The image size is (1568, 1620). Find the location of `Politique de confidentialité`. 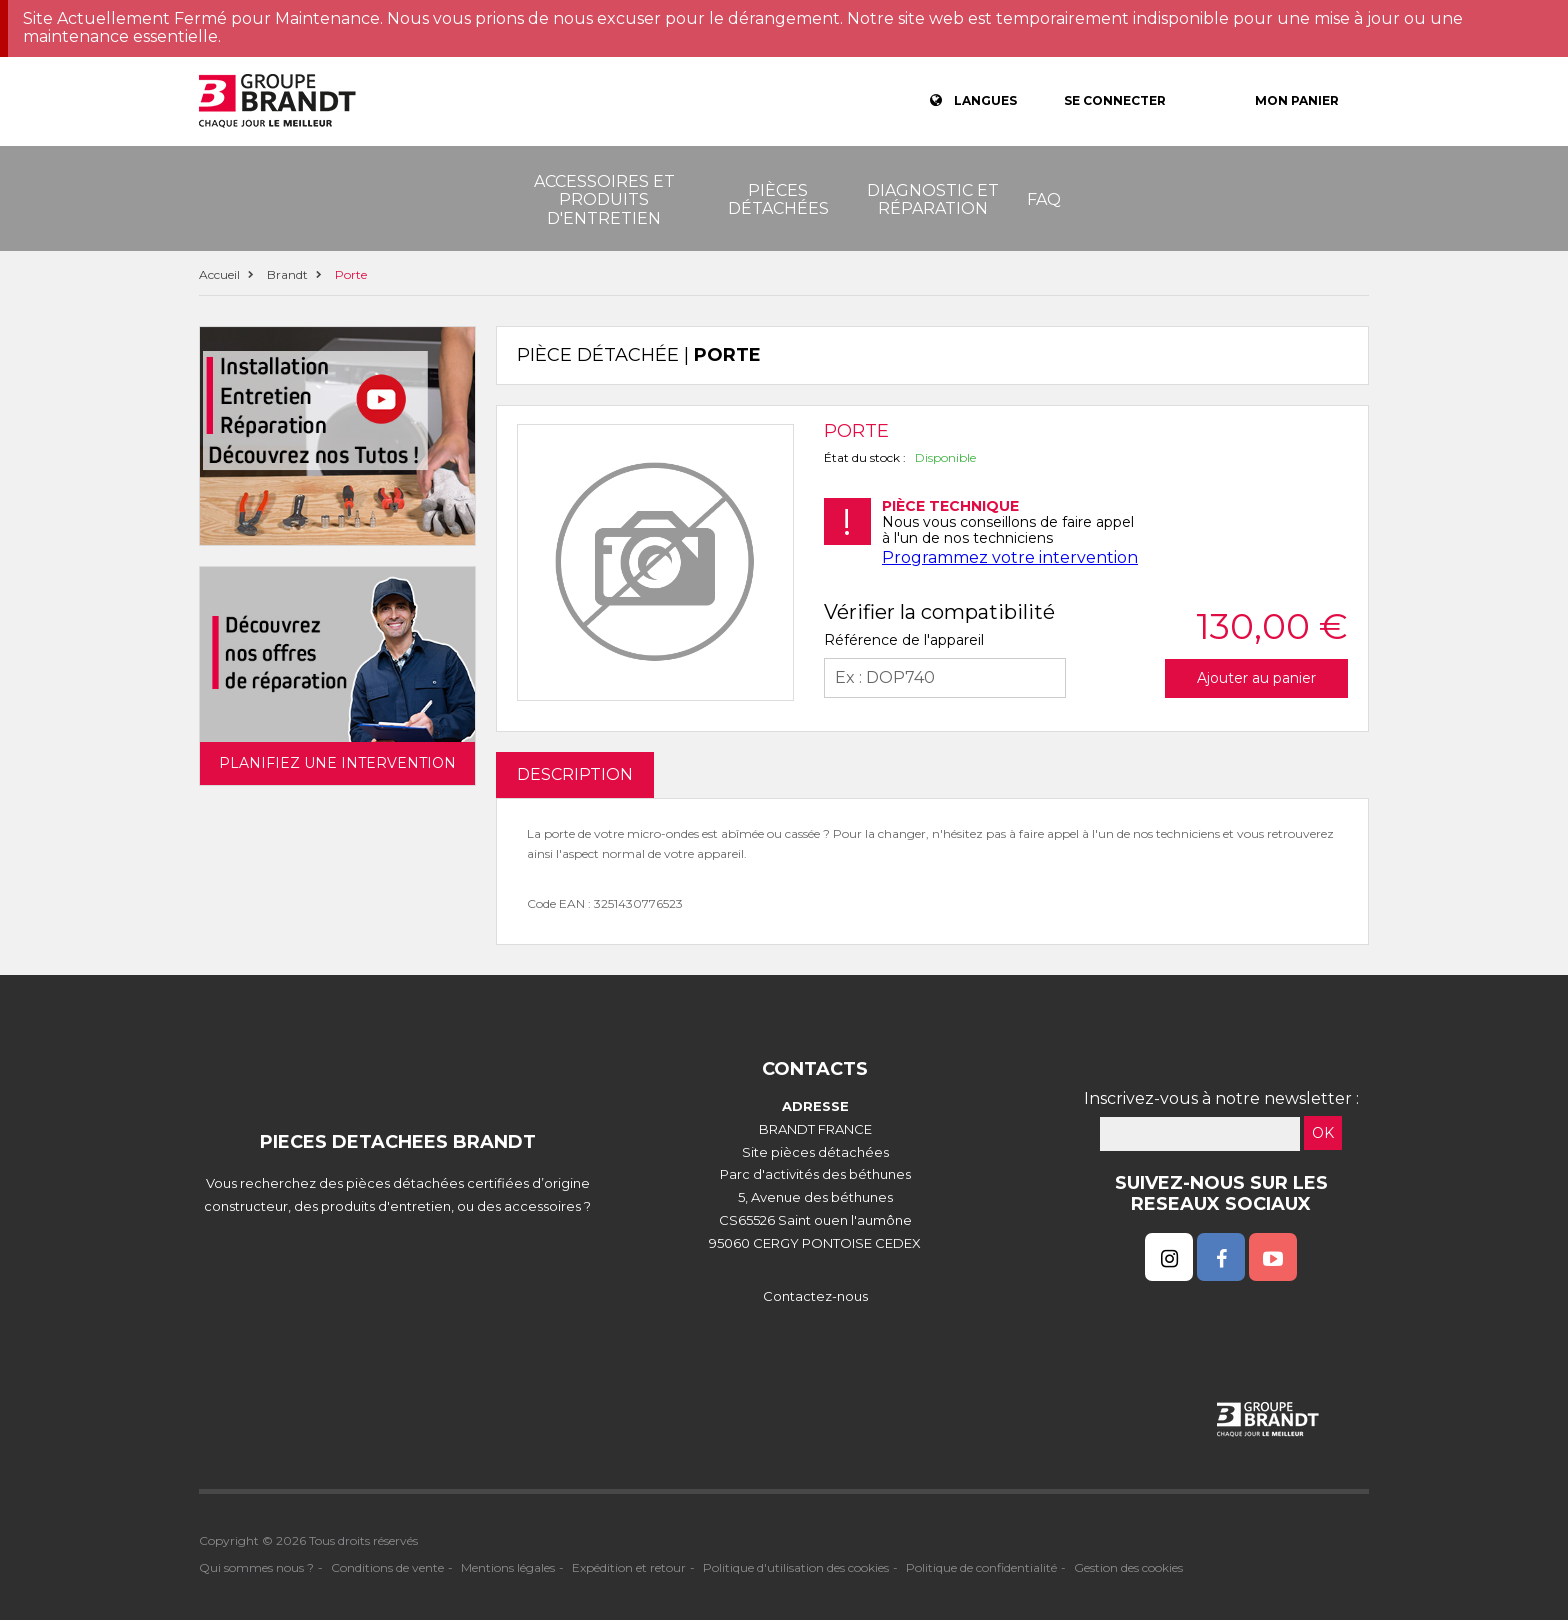

Politique de confidentialité is located at coordinates (981, 1567).